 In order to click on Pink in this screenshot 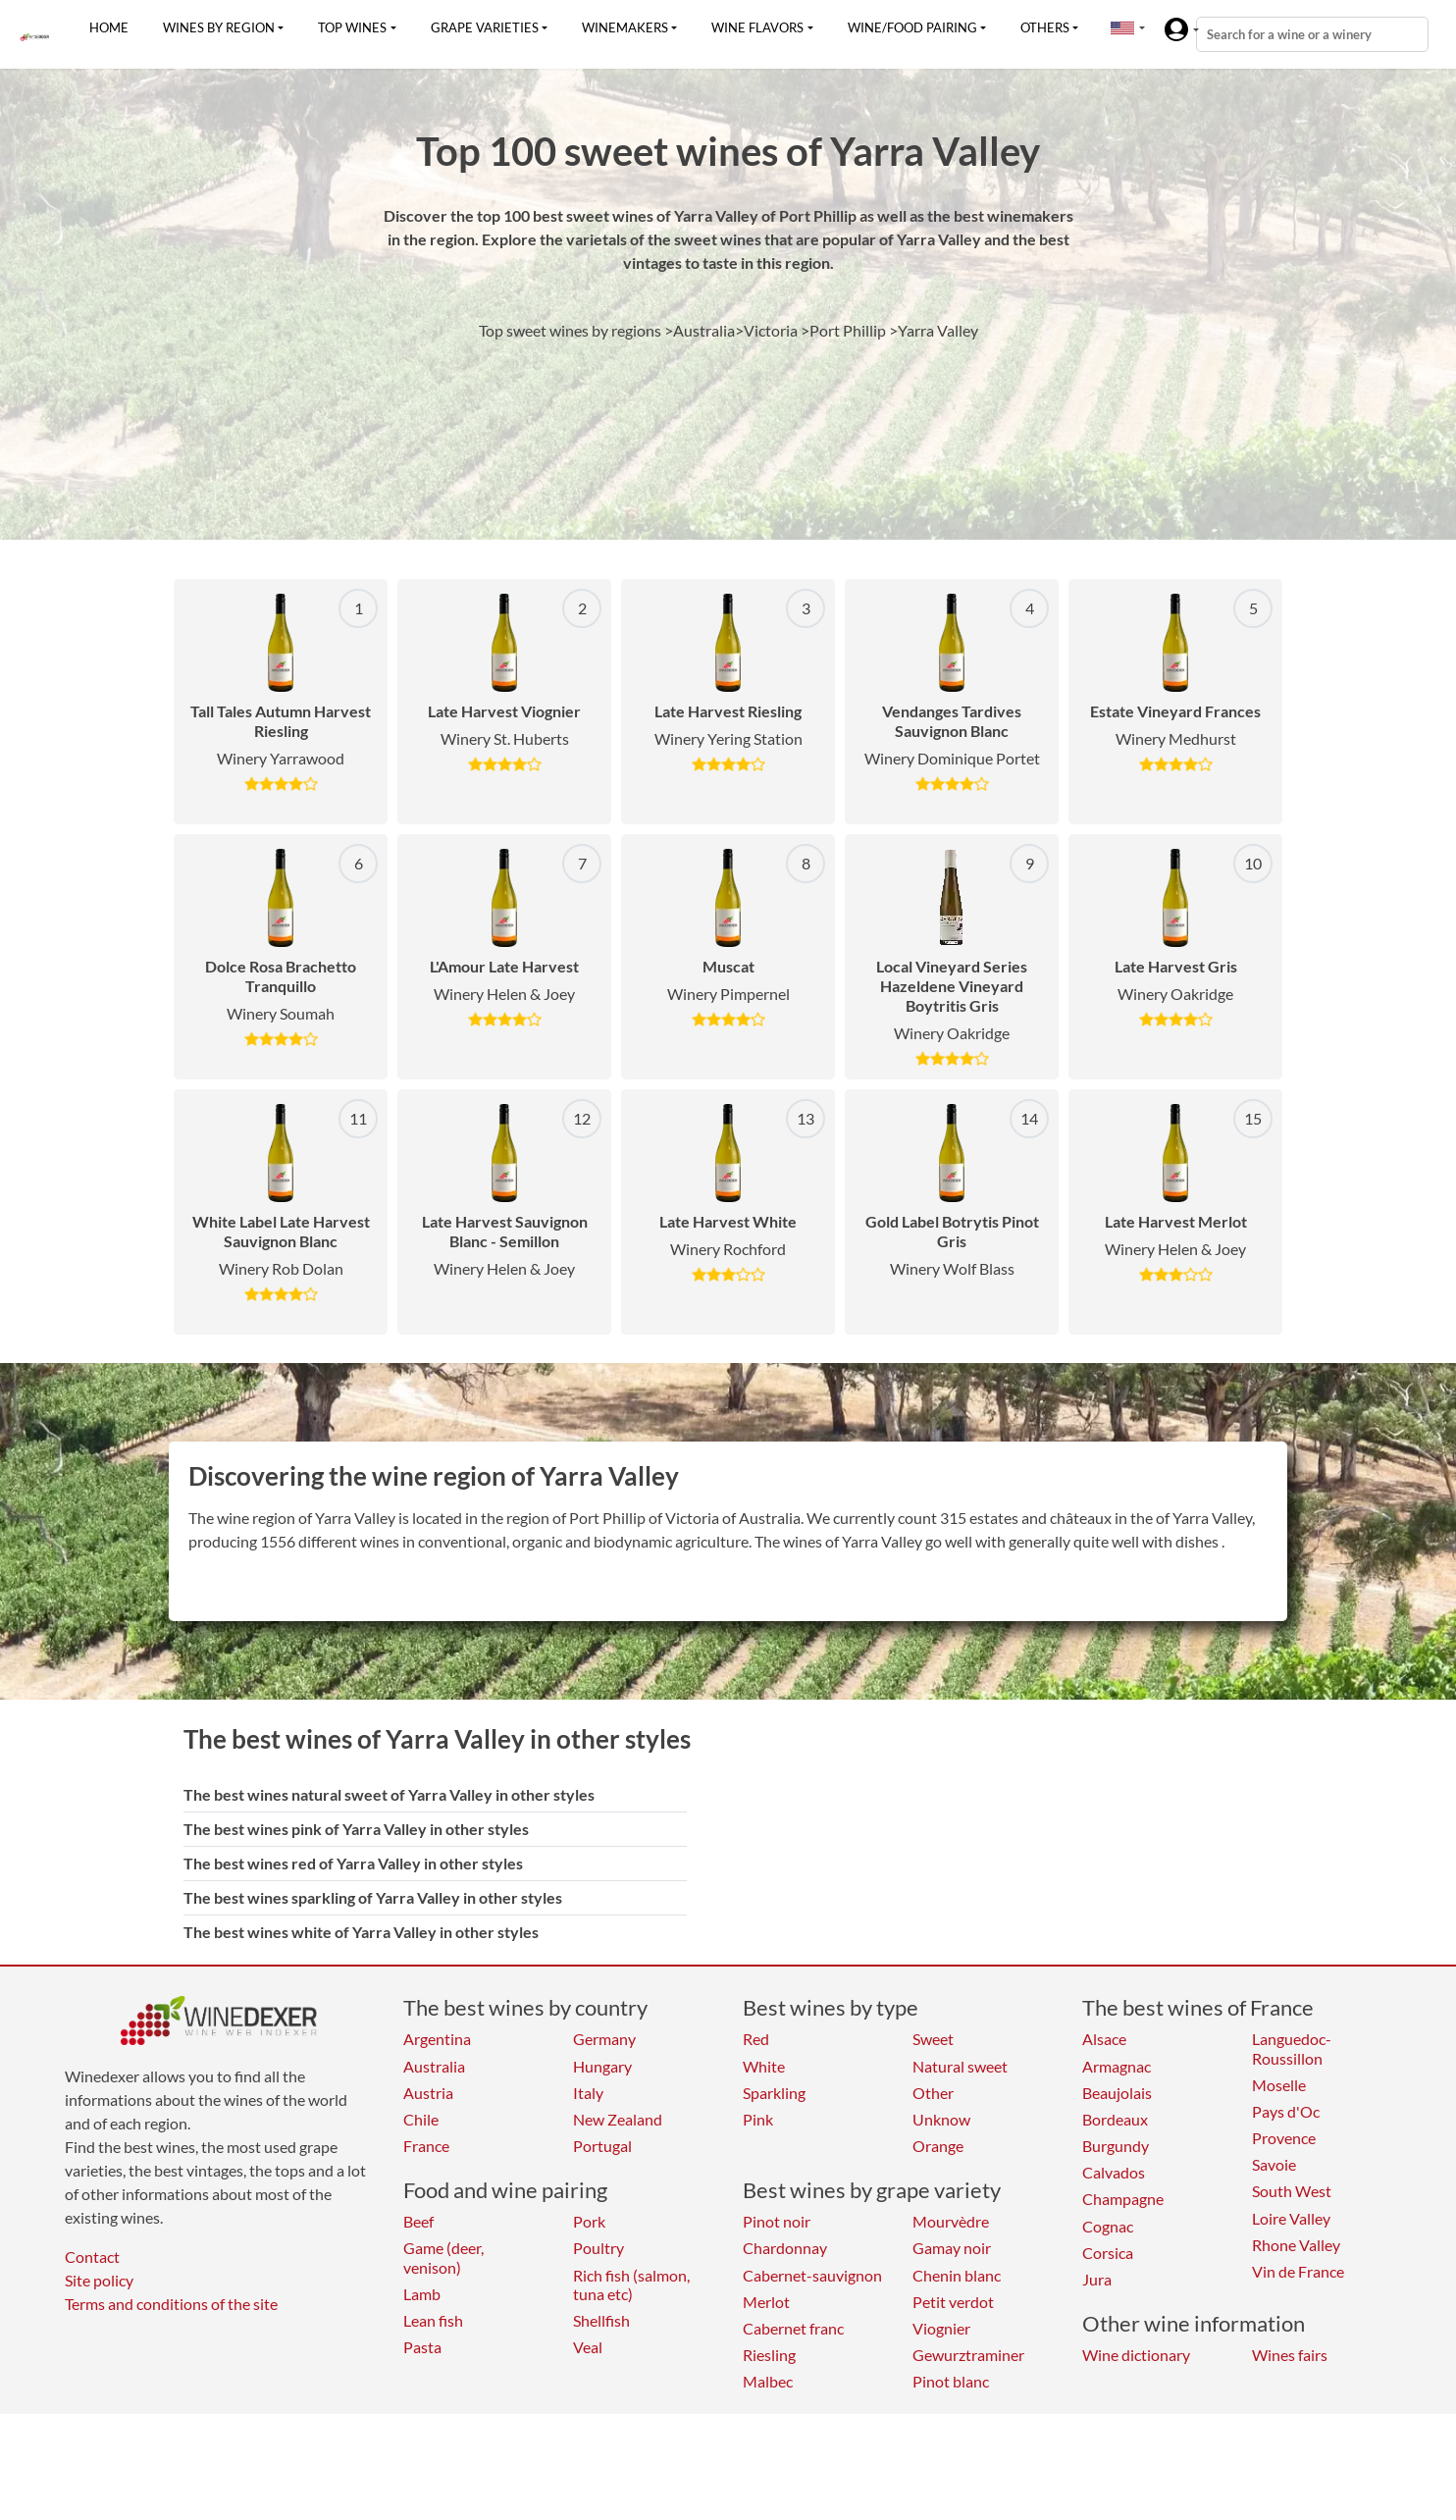, I will do `click(758, 2119)`.